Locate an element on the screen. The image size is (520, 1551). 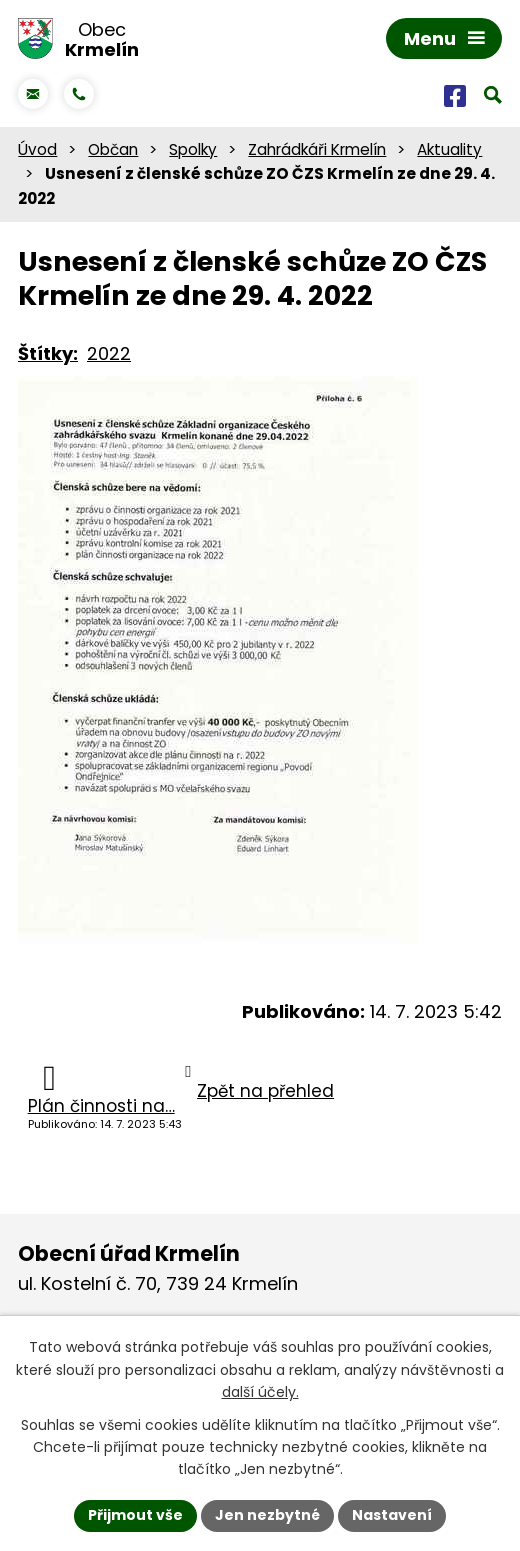
další účely. is located at coordinates (260, 1392).